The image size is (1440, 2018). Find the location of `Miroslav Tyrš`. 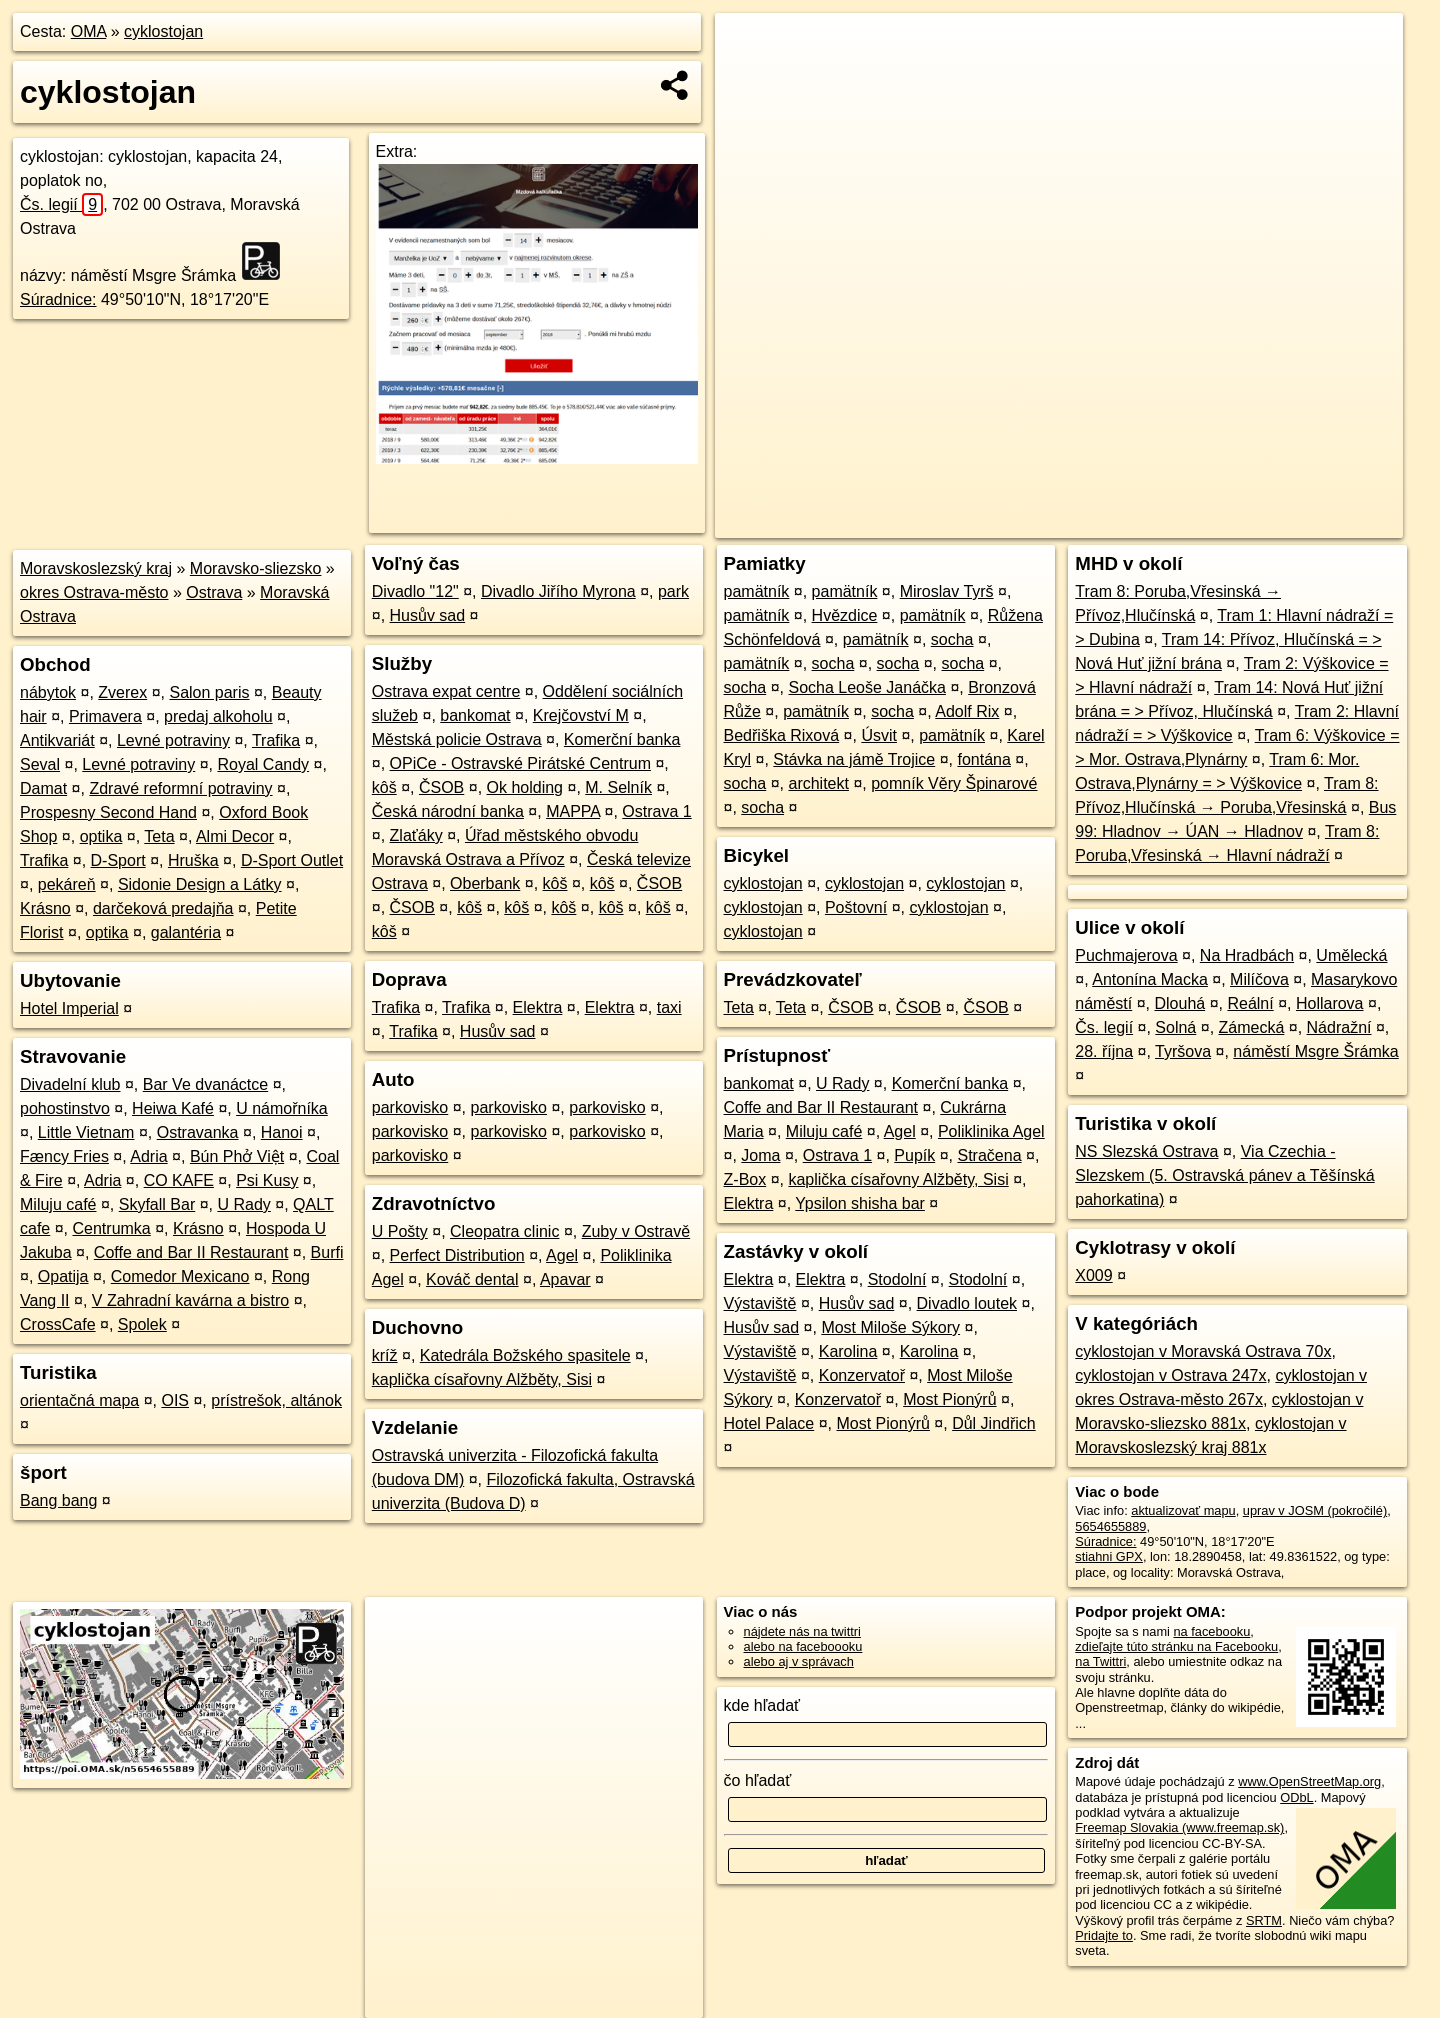

Miroslav Tyrš is located at coordinates (947, 591).